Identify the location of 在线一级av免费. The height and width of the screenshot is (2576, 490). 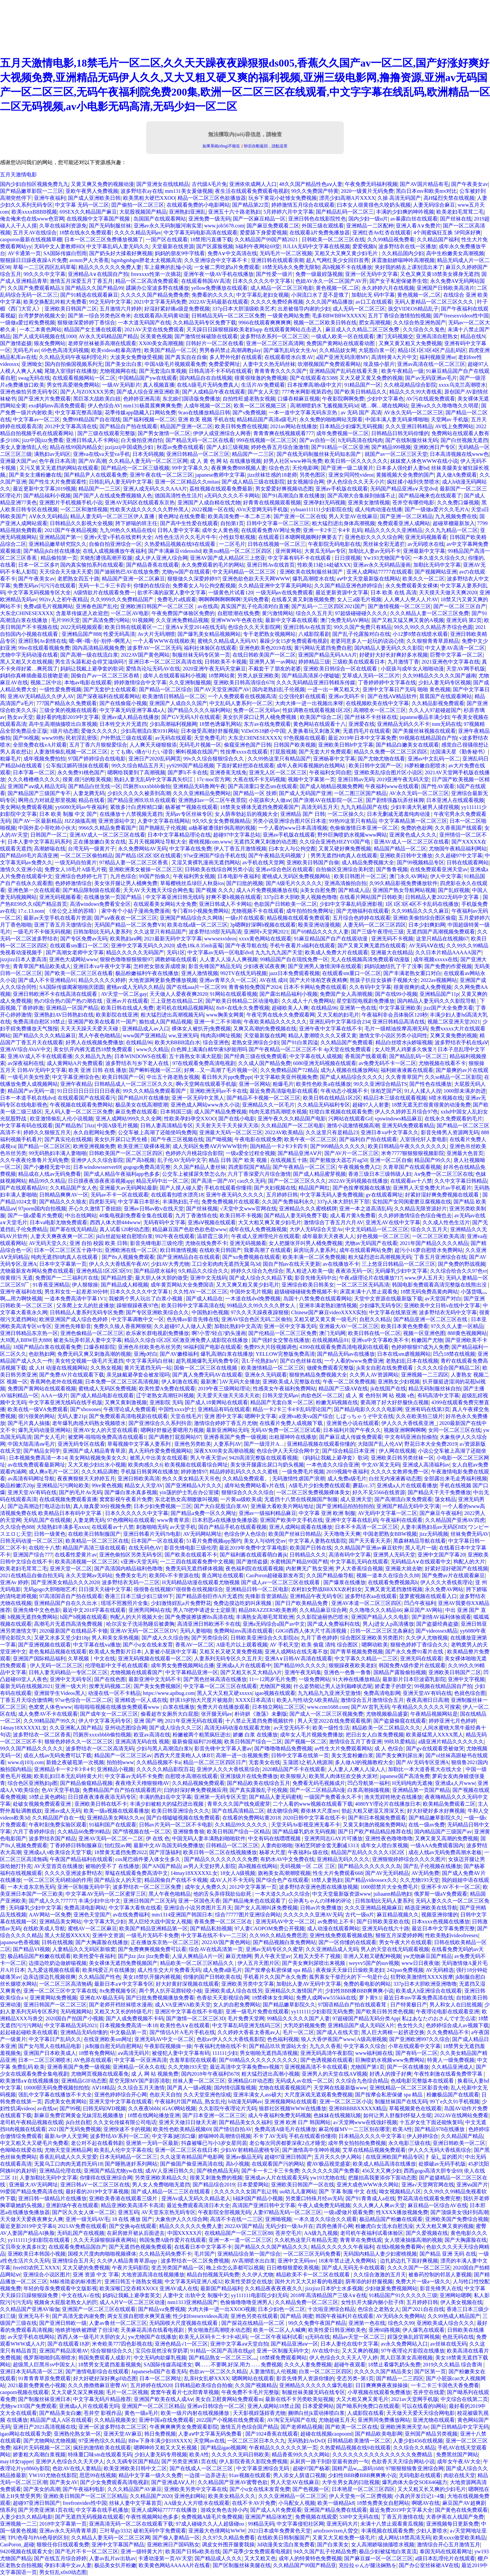
(426, 1824).